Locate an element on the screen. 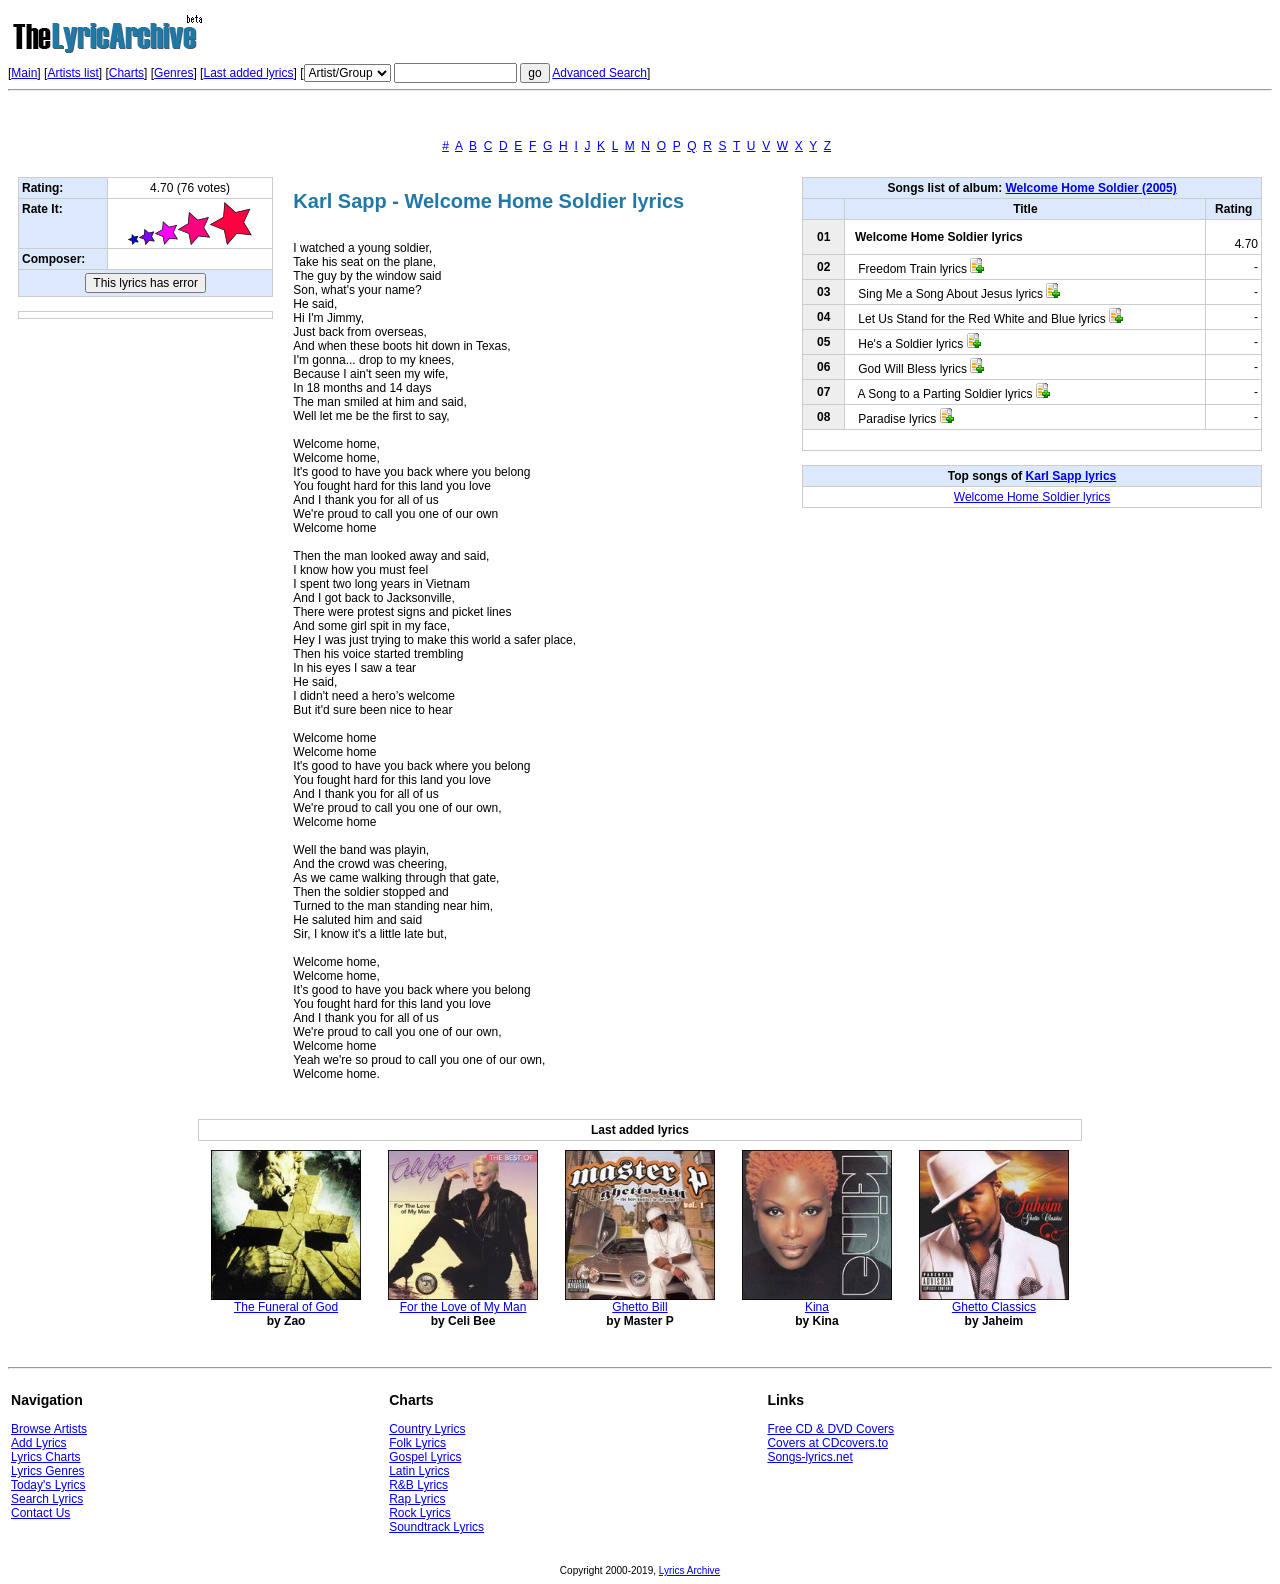  Lyrics Archive is located at coordinates (689, 1570).